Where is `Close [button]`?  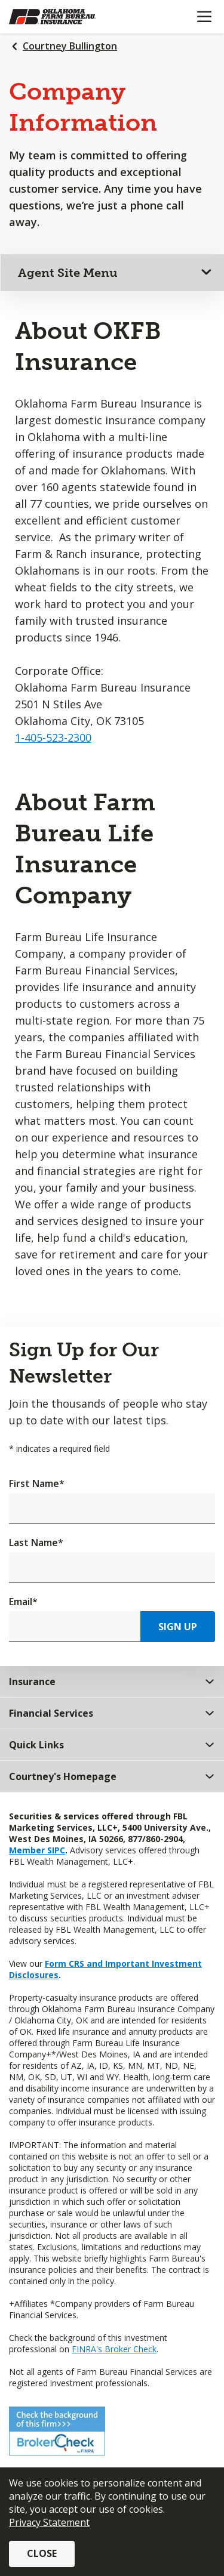 Close [button] is located at coordinates (42, 2553).